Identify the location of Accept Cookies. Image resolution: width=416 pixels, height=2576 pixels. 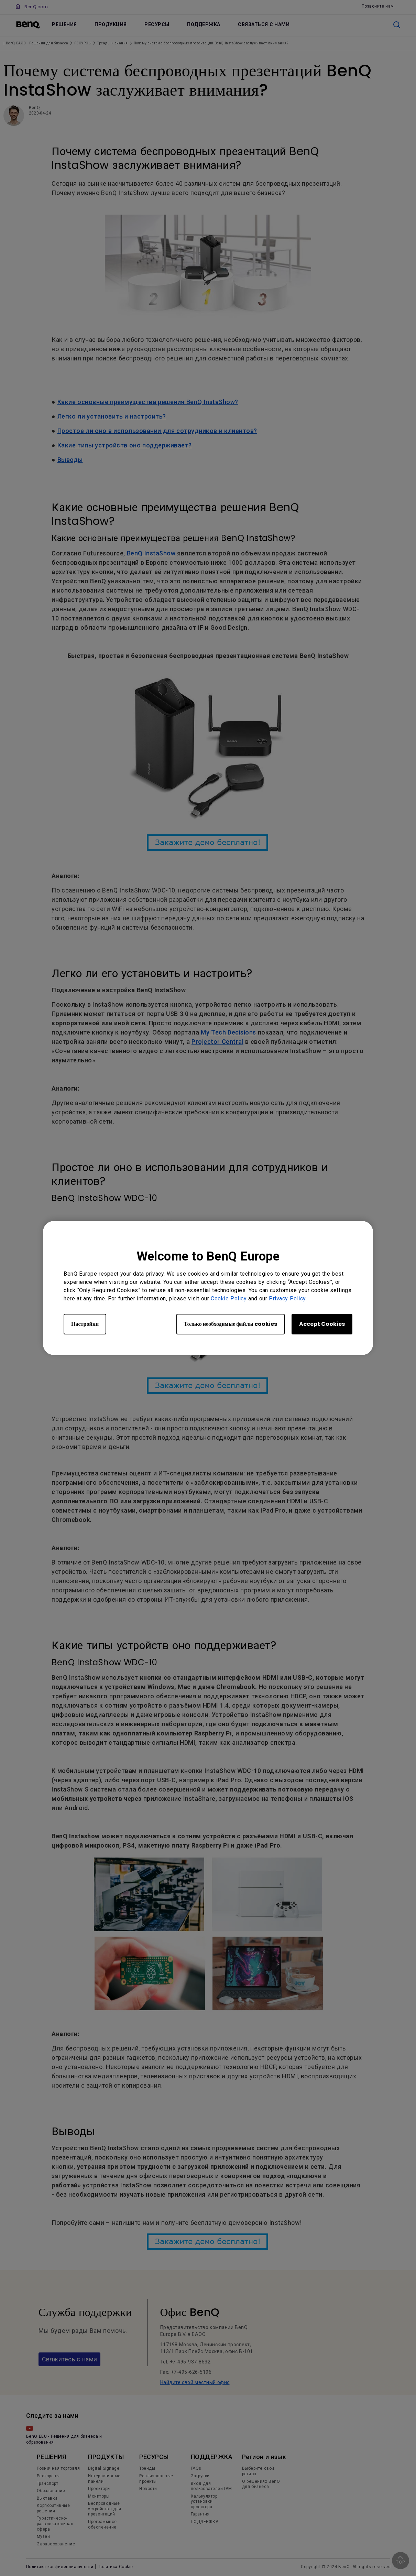
(322, 1324).